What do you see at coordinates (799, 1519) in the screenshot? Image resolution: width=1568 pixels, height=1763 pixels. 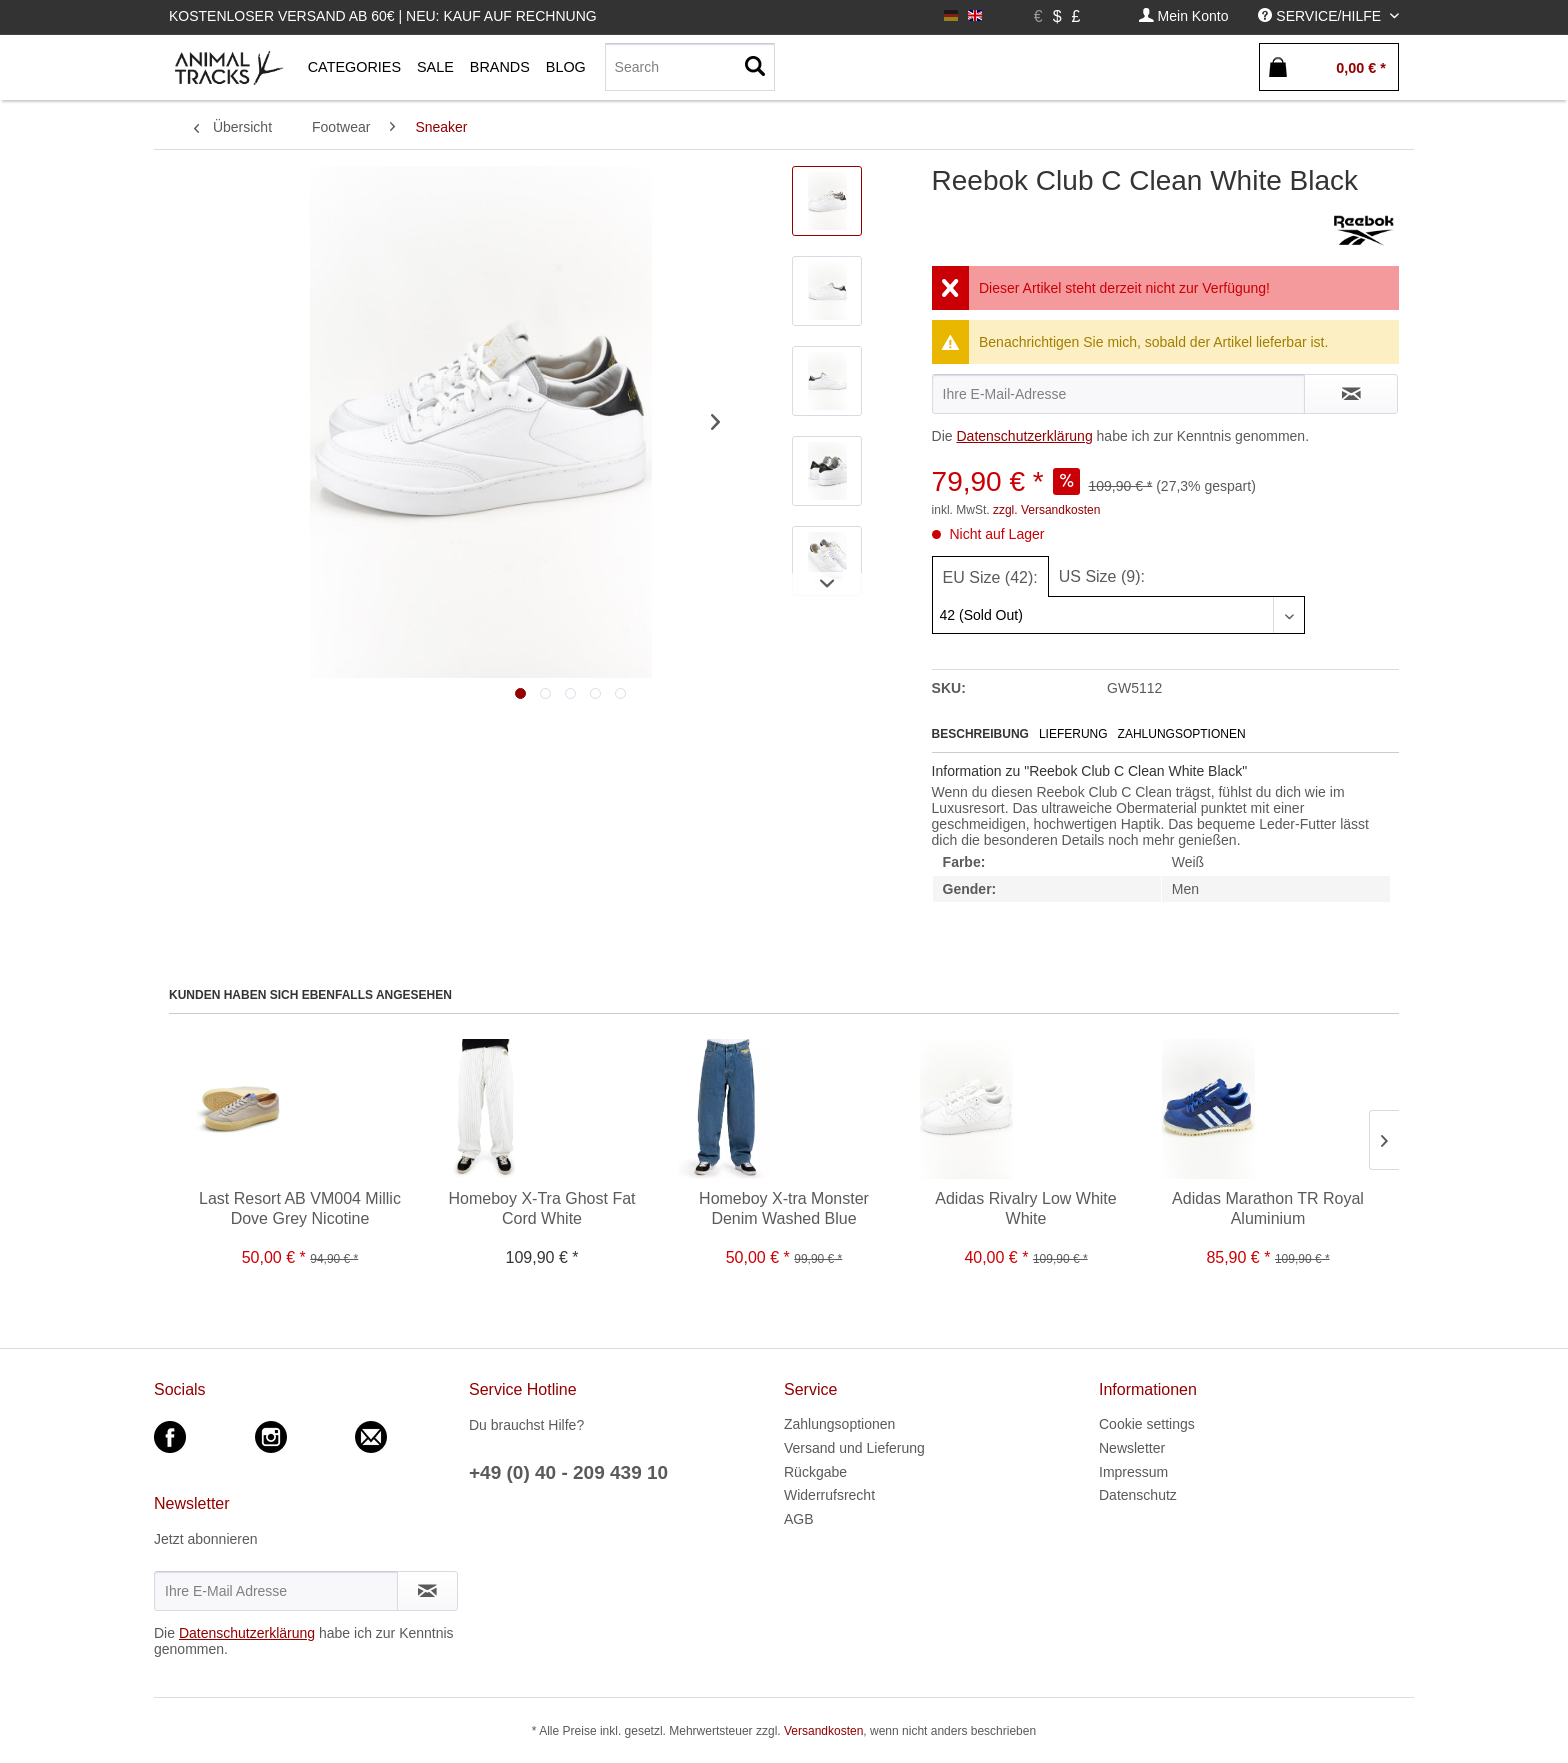 I see `AGB` at bounding box center [799, 1519].